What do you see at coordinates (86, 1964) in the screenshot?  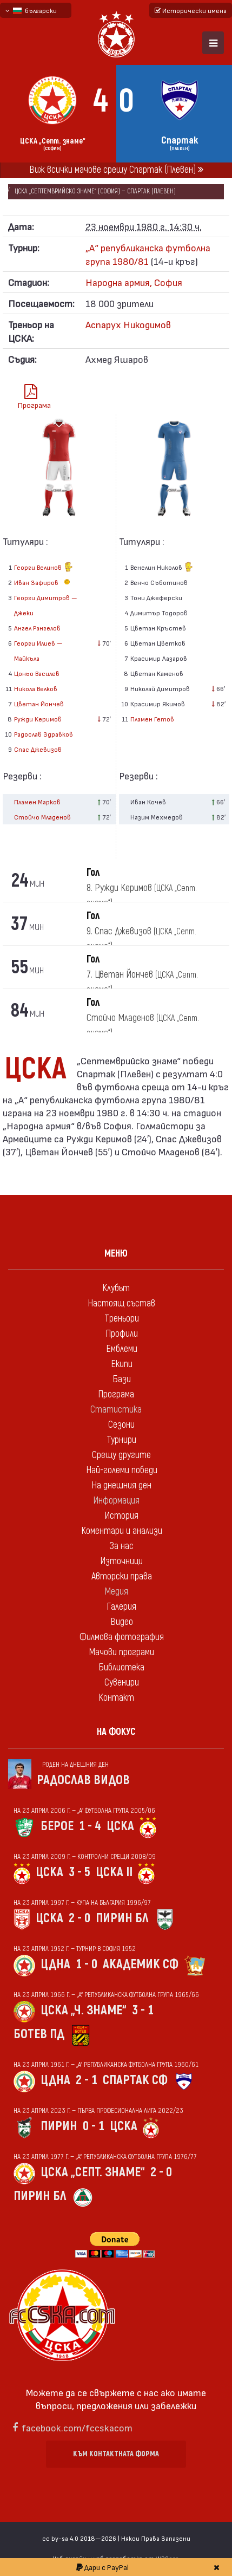 I see `1 - 0` at bounding box center [86, 1964].